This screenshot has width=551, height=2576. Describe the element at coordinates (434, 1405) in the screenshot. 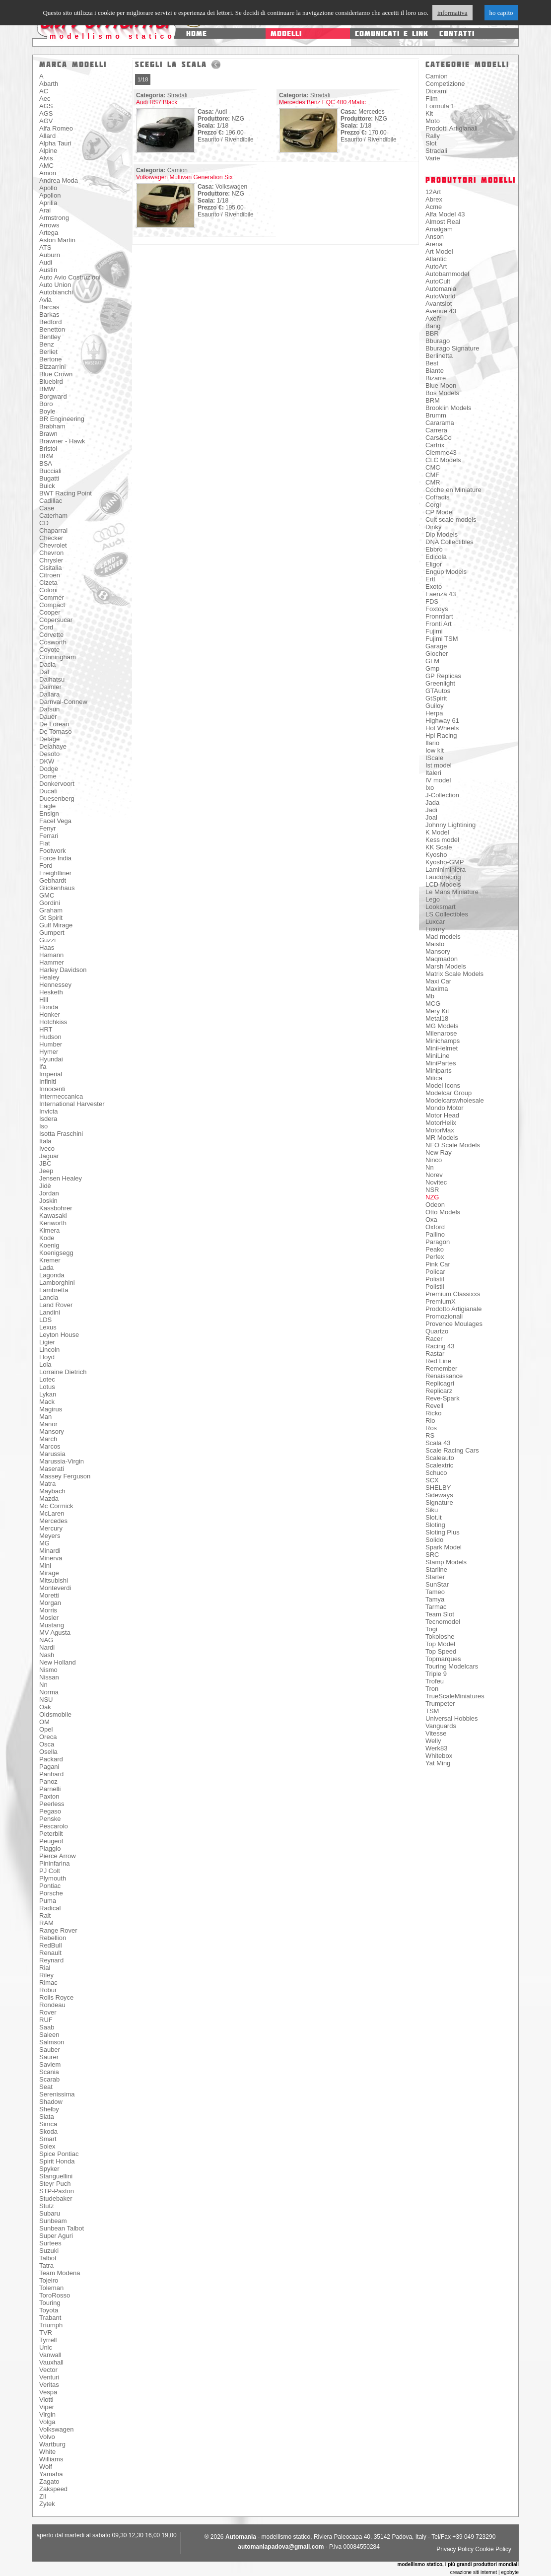

I see `Revell` at that location.